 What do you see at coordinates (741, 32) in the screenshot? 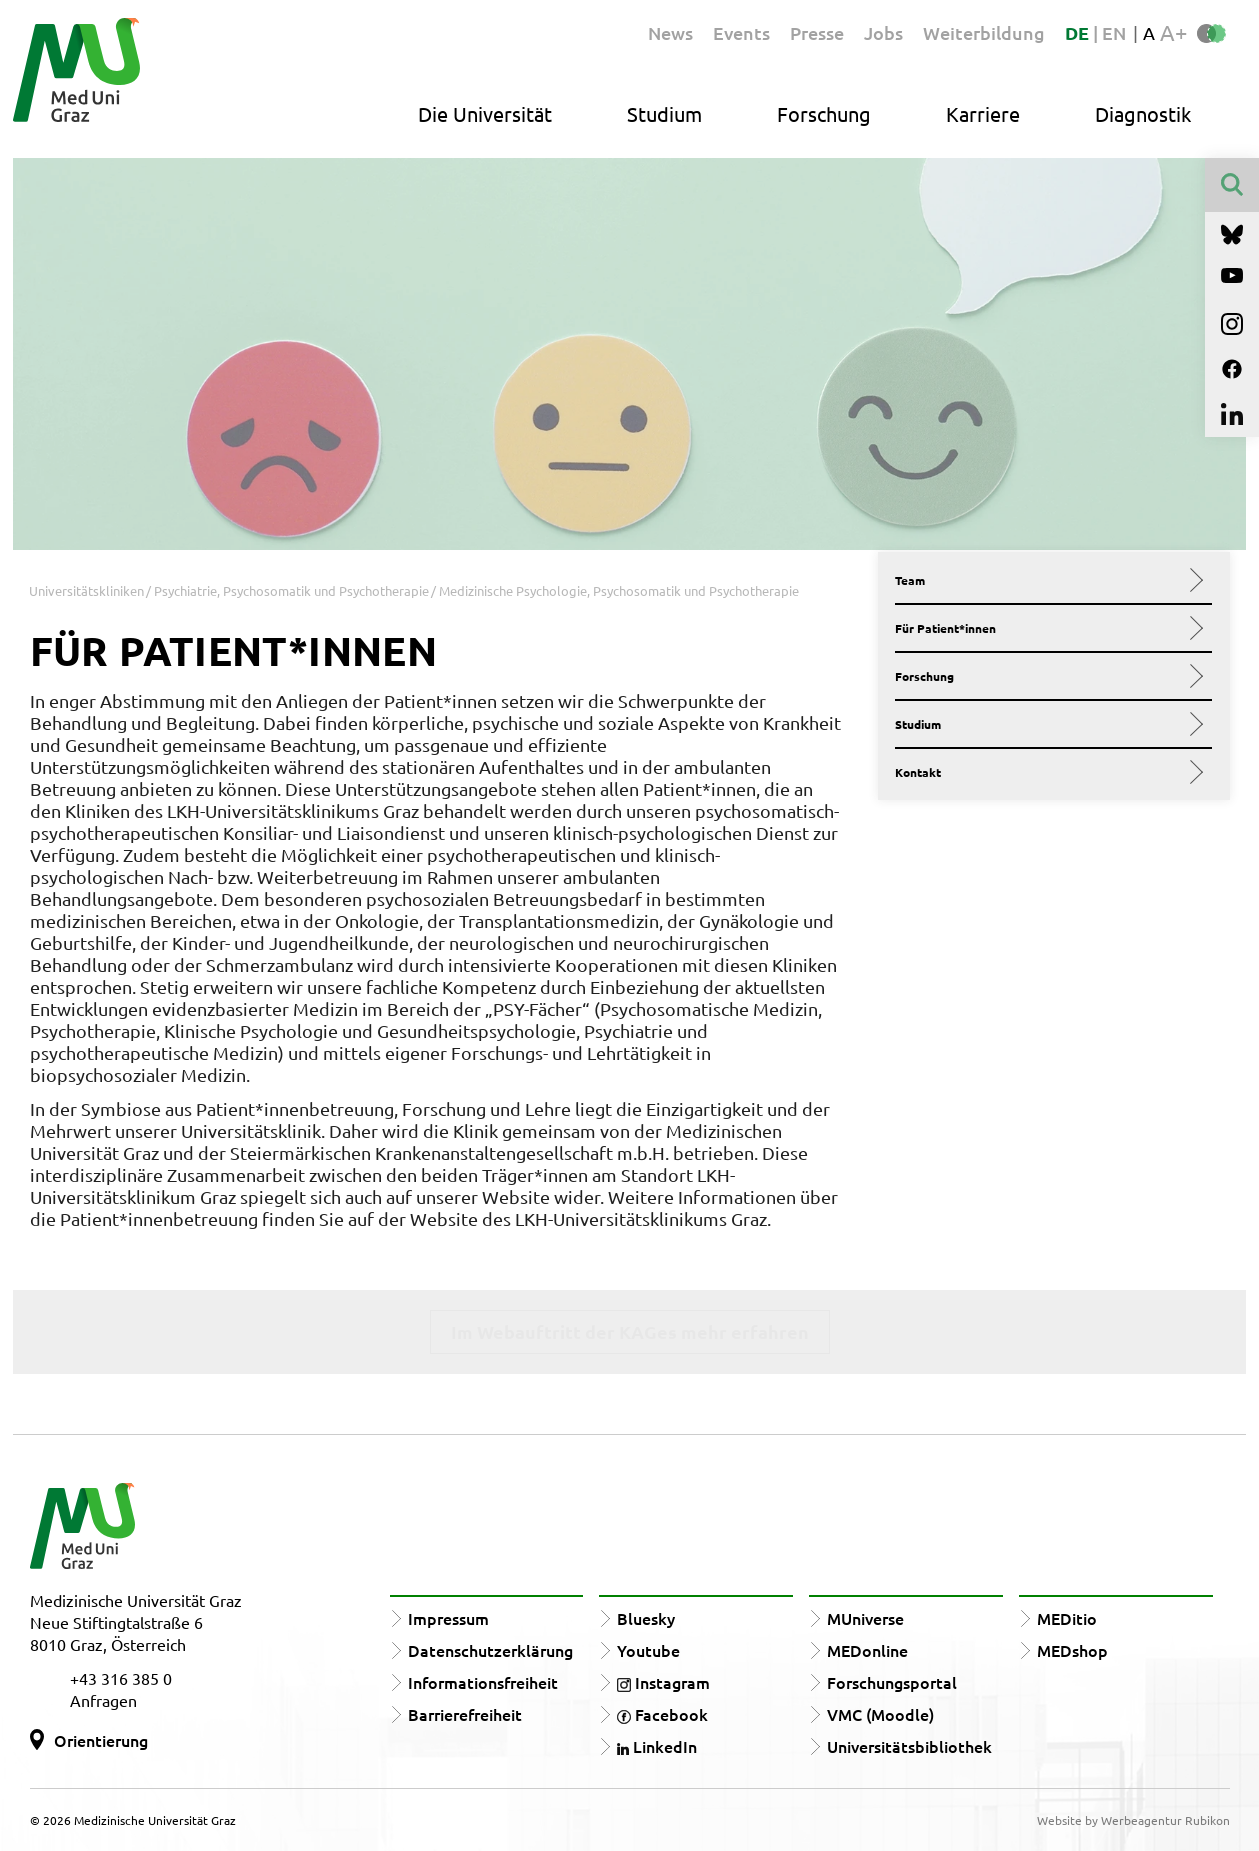
I see `Events` at bounding box center [741, 32].